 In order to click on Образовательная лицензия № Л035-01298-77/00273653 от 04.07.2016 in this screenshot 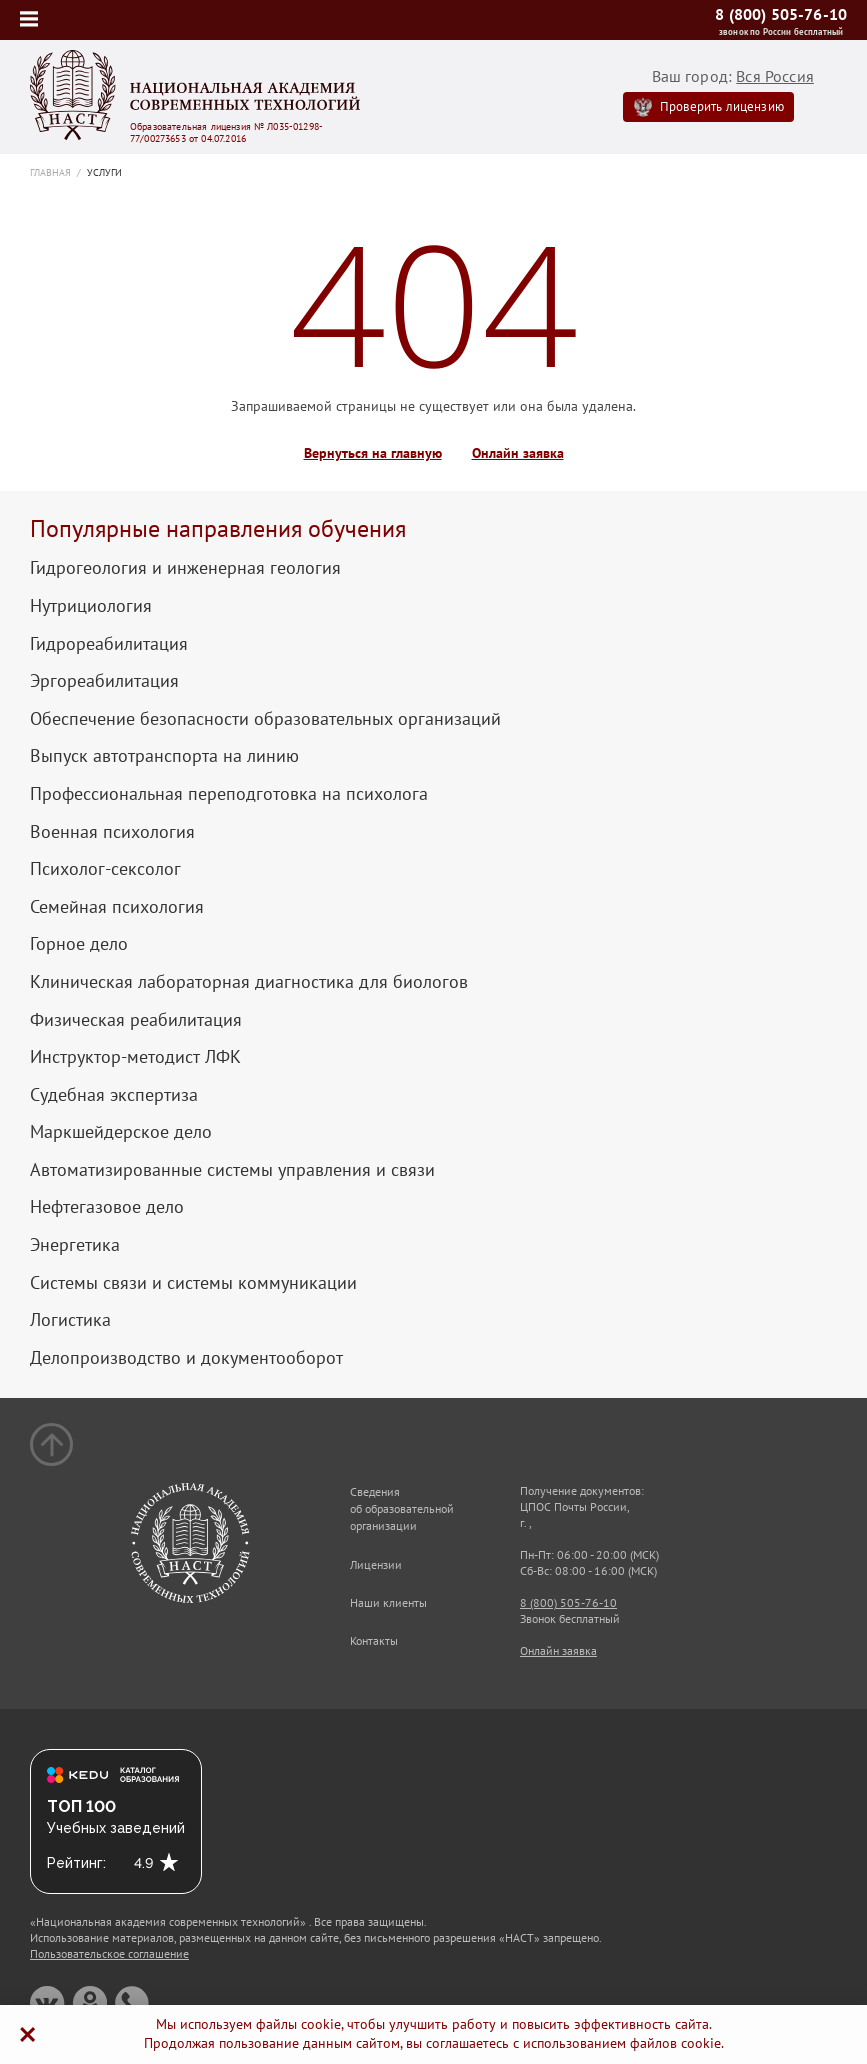, I will do `click(226, 133)`.